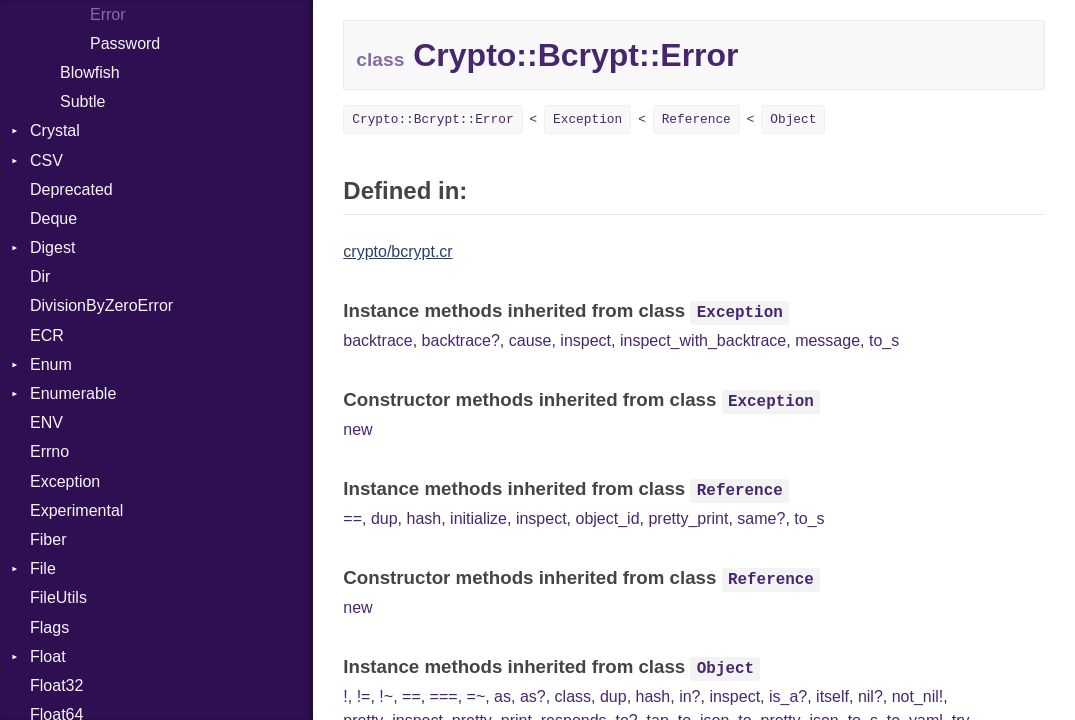 The height and width of the screenshot is (720, 1075). Describe the element at coordinates (73, 393) in the screenshot. I see `Enumerable` at that location.